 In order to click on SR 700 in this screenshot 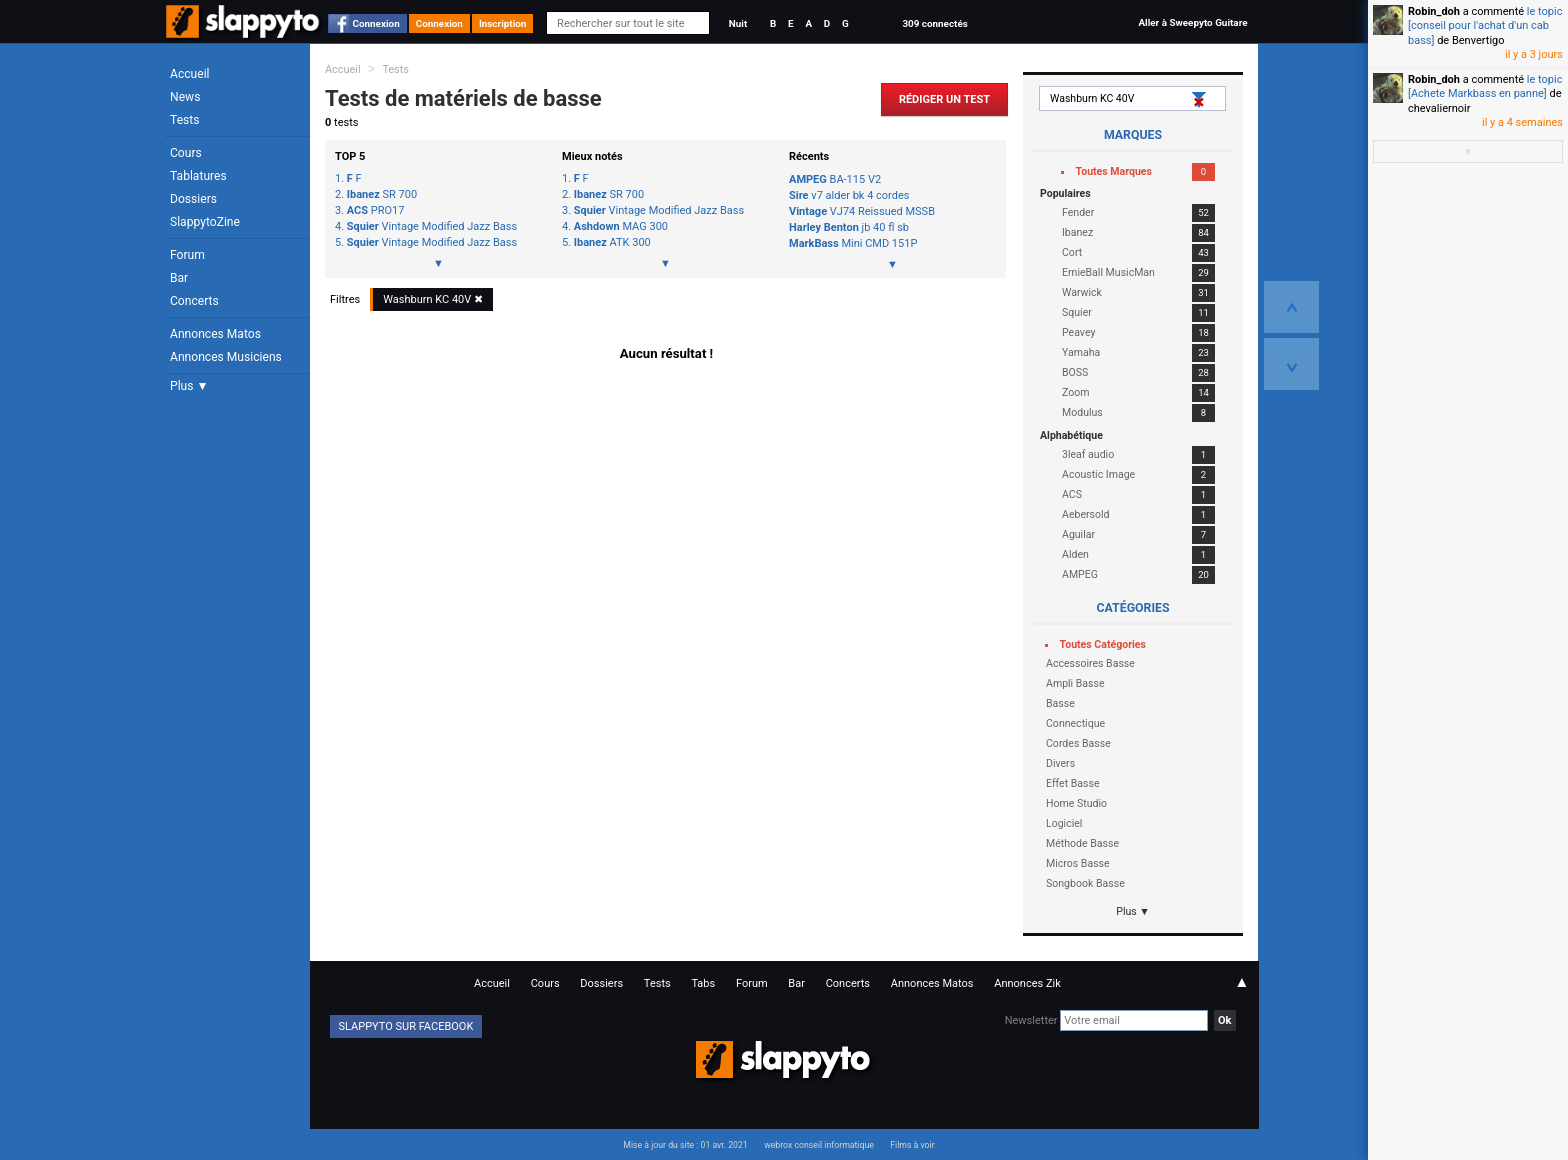, I will do `click(382, 195)`.